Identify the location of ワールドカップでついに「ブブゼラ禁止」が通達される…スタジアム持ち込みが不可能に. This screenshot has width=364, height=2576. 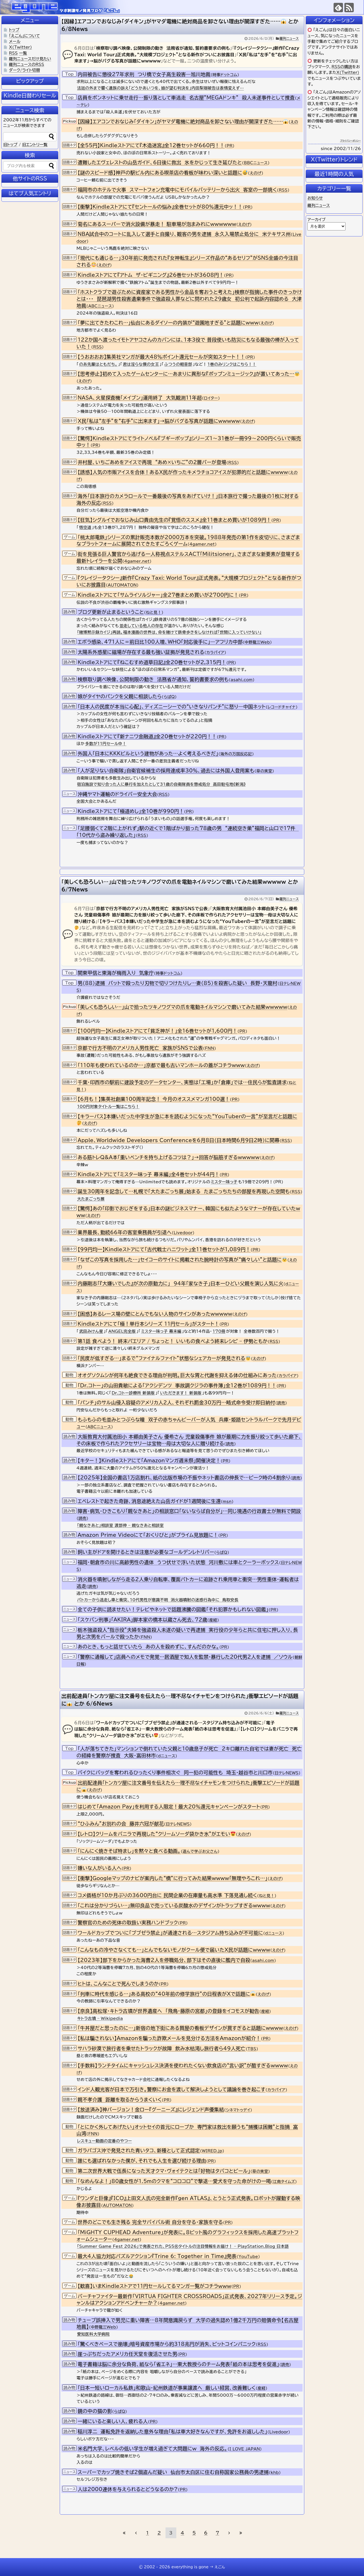
(170, 1932).